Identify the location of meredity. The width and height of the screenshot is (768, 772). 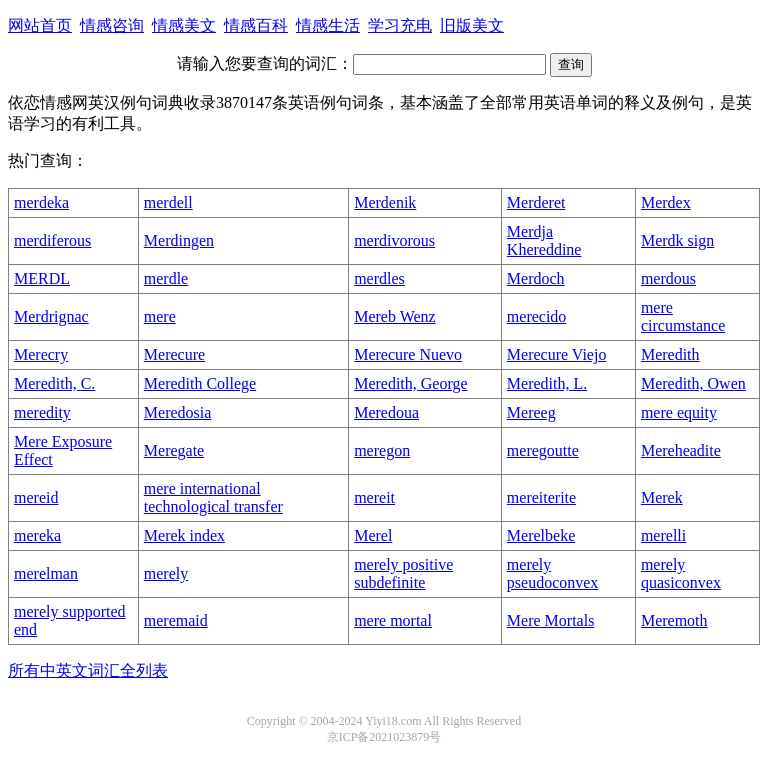
(42, 412).